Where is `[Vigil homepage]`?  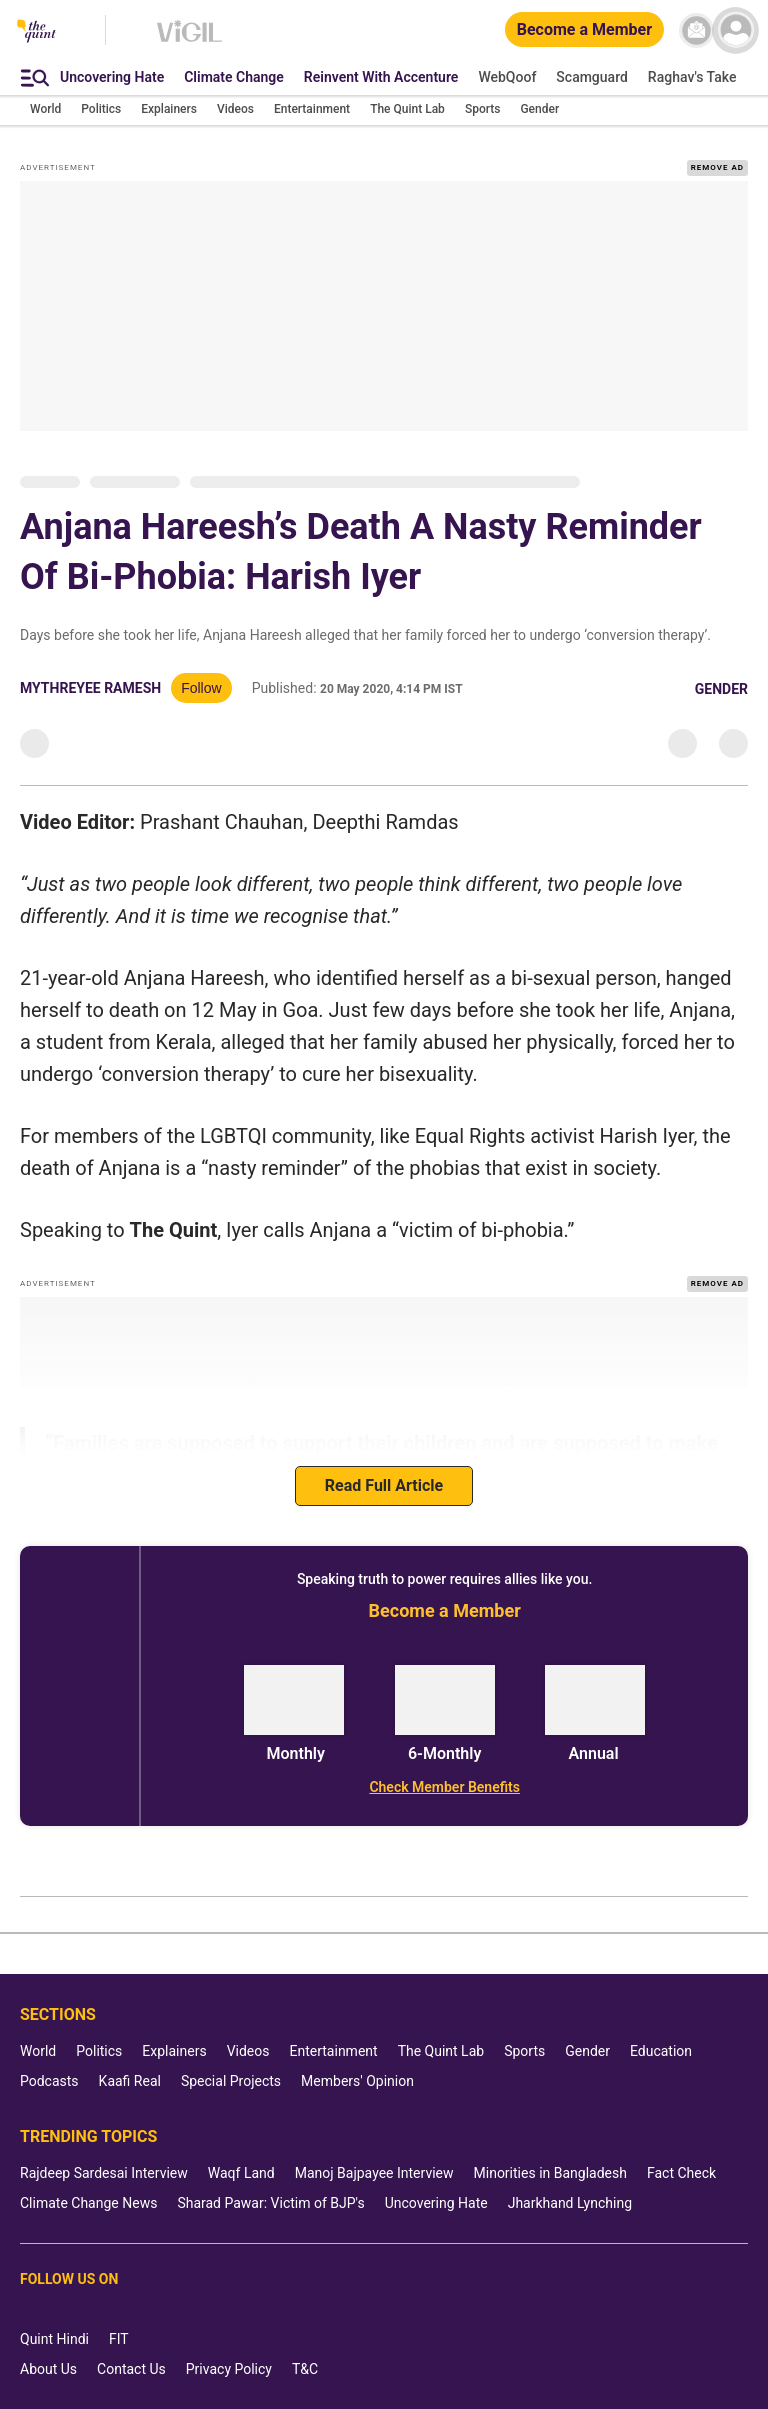
[Vigil homepage] is located at coordinates (189, 41).